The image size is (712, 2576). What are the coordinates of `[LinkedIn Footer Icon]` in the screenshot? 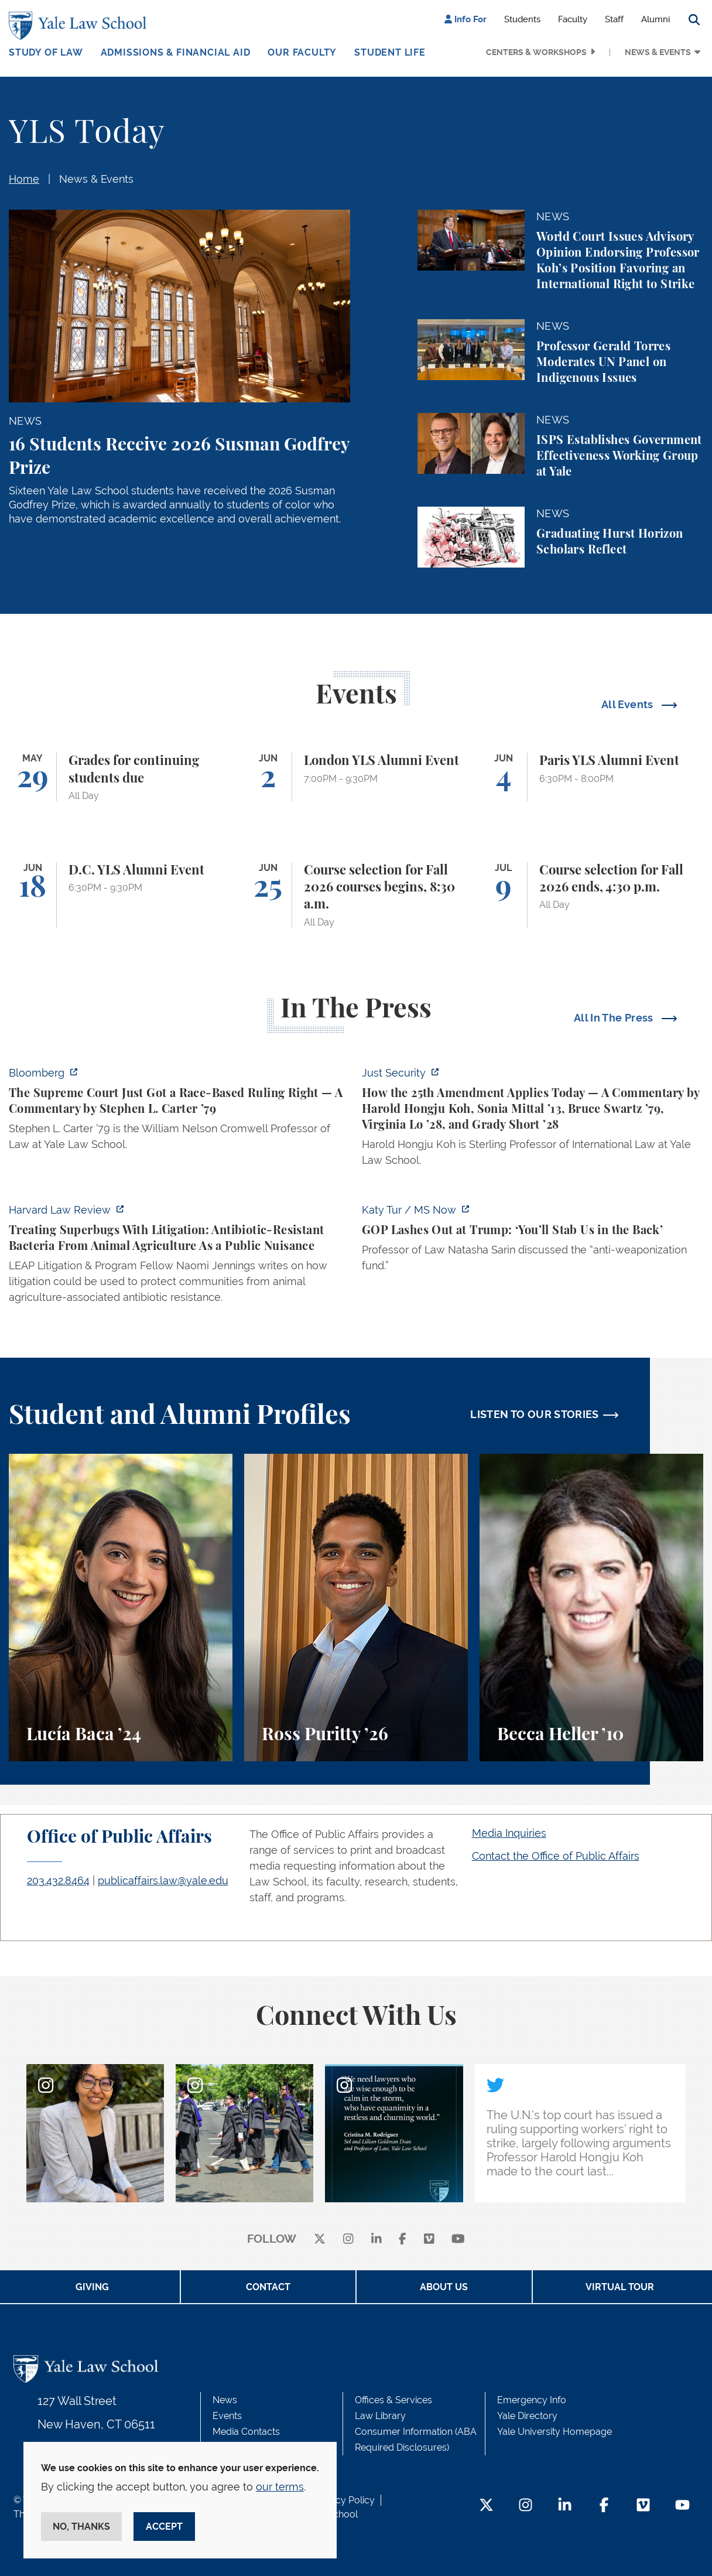 It's located at (564, 2506).